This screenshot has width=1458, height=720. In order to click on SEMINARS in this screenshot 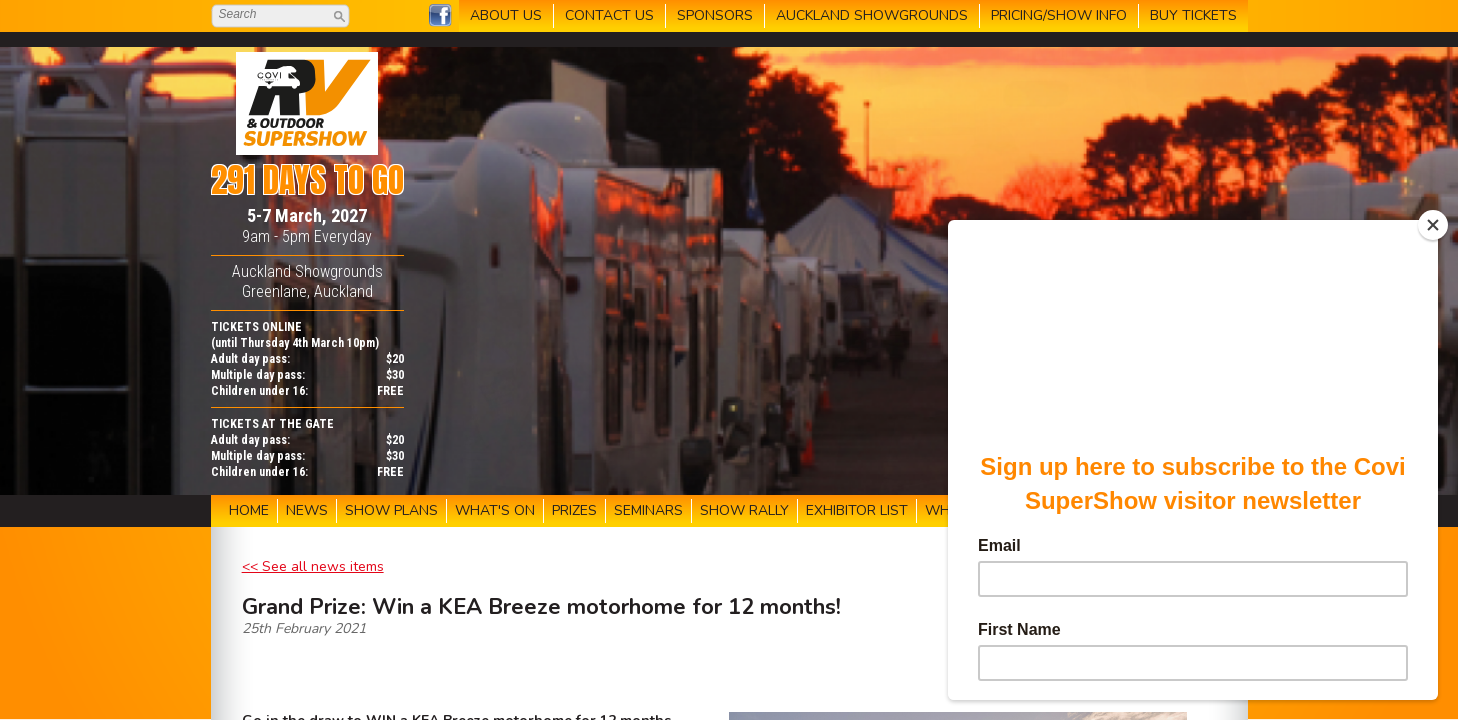, I will do `click(648, 510)`.